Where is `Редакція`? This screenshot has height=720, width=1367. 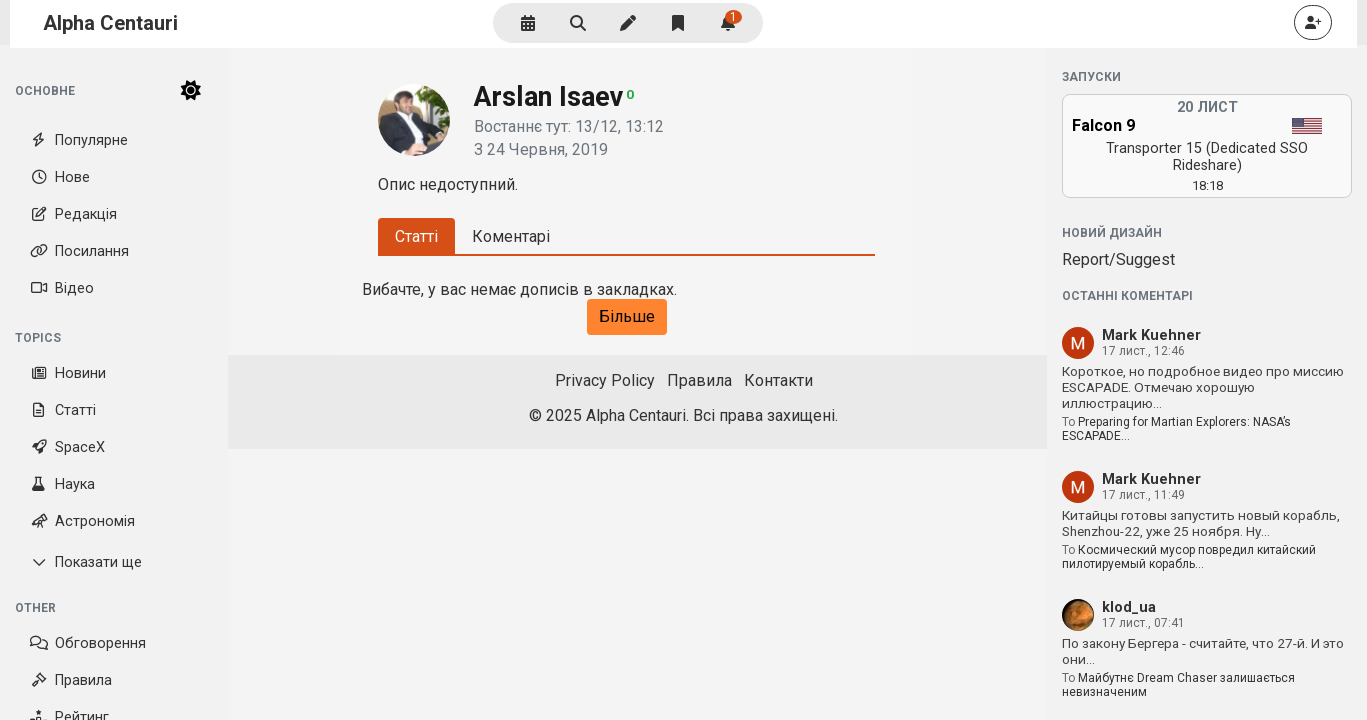 Редакція is located at coordinates (73, 214).